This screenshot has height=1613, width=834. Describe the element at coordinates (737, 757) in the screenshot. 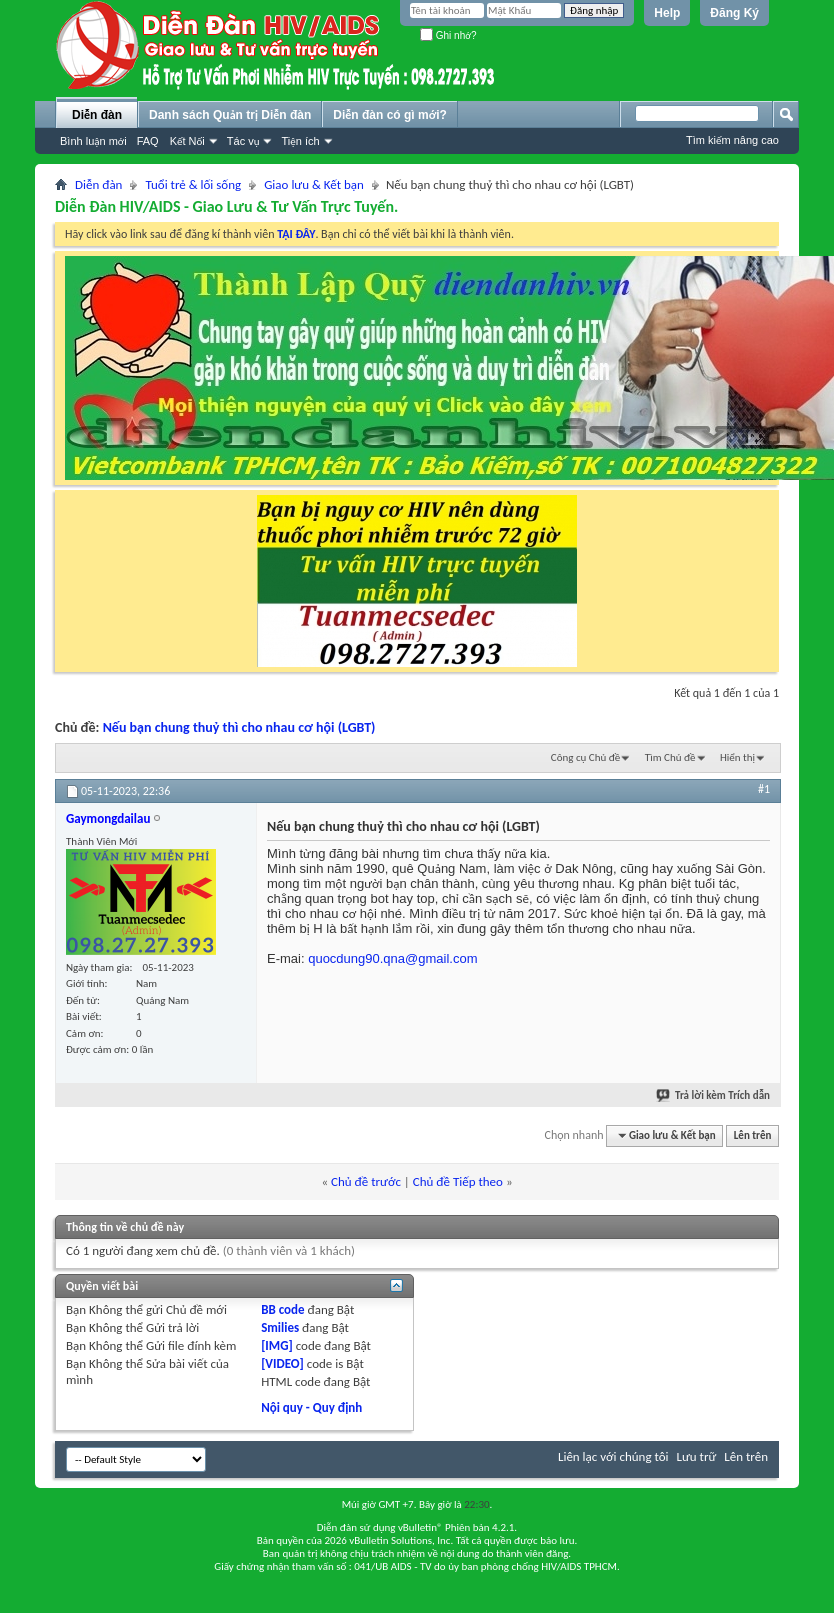

I see `Hiển thị` at that location.